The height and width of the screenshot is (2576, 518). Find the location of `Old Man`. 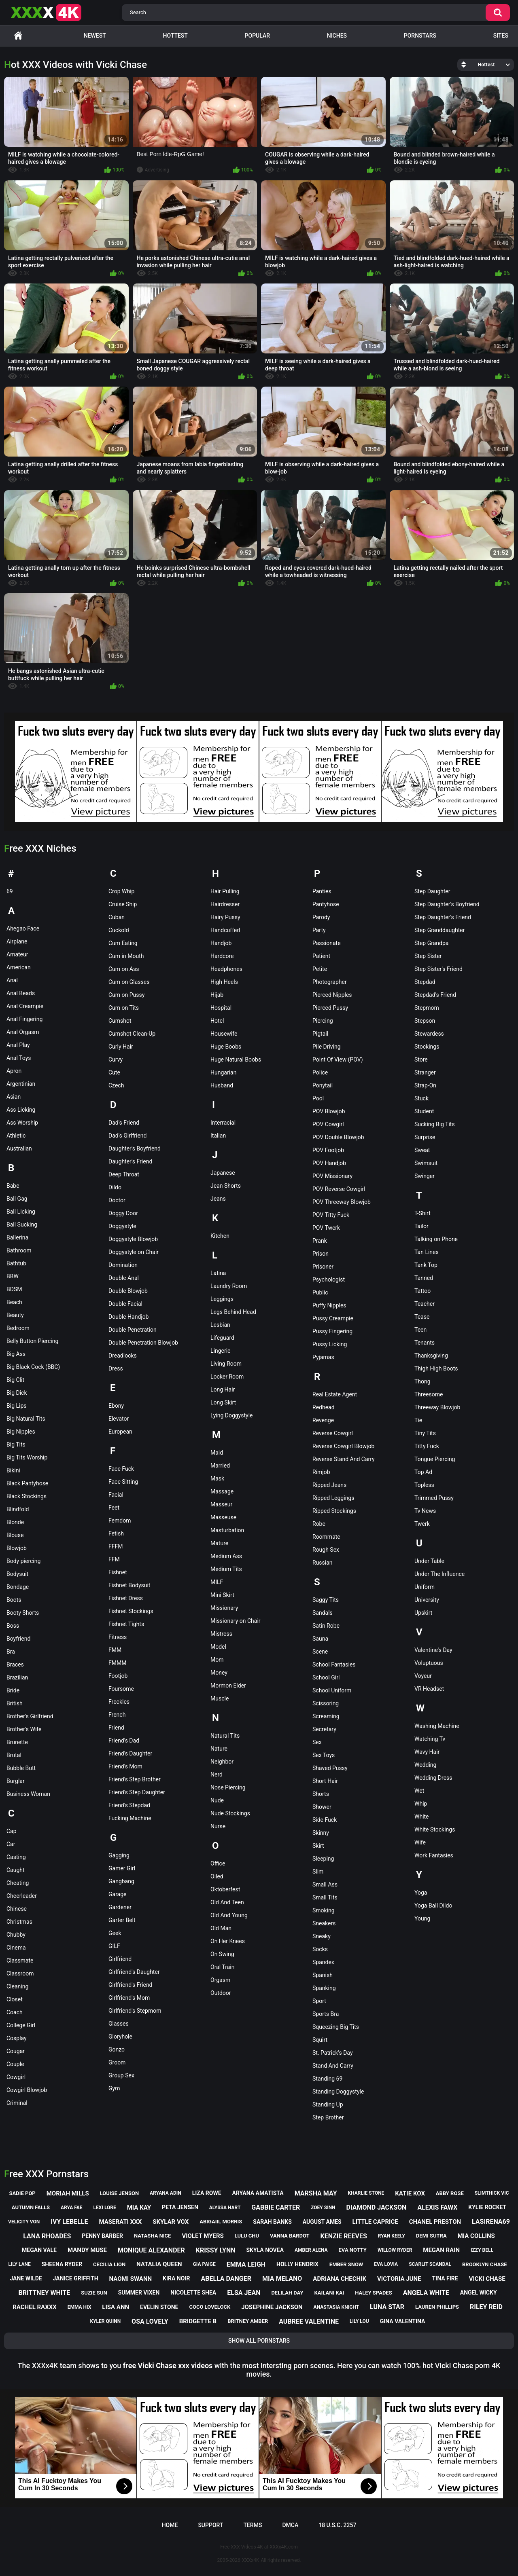

Old Man is located at coordinates (220, 1928).